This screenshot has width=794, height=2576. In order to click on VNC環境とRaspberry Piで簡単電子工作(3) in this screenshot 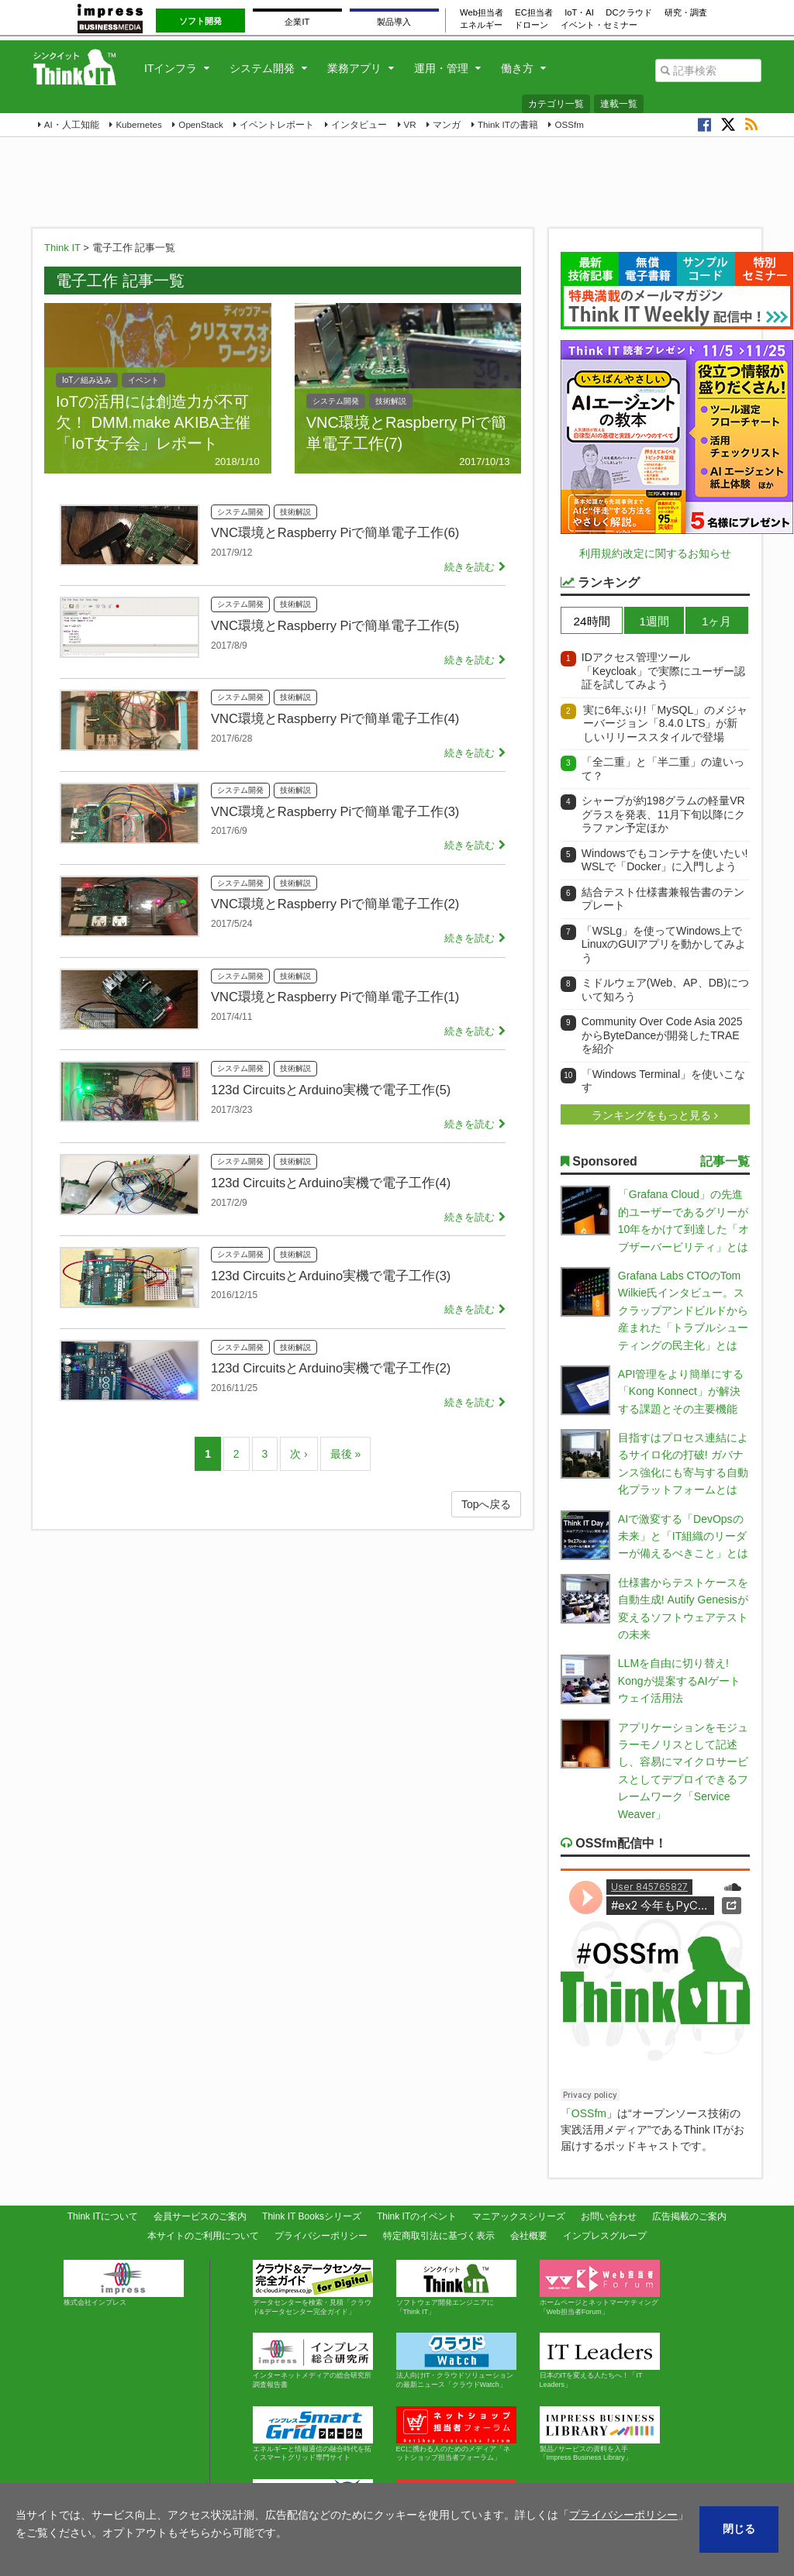, I will do `click(335, 811)`.